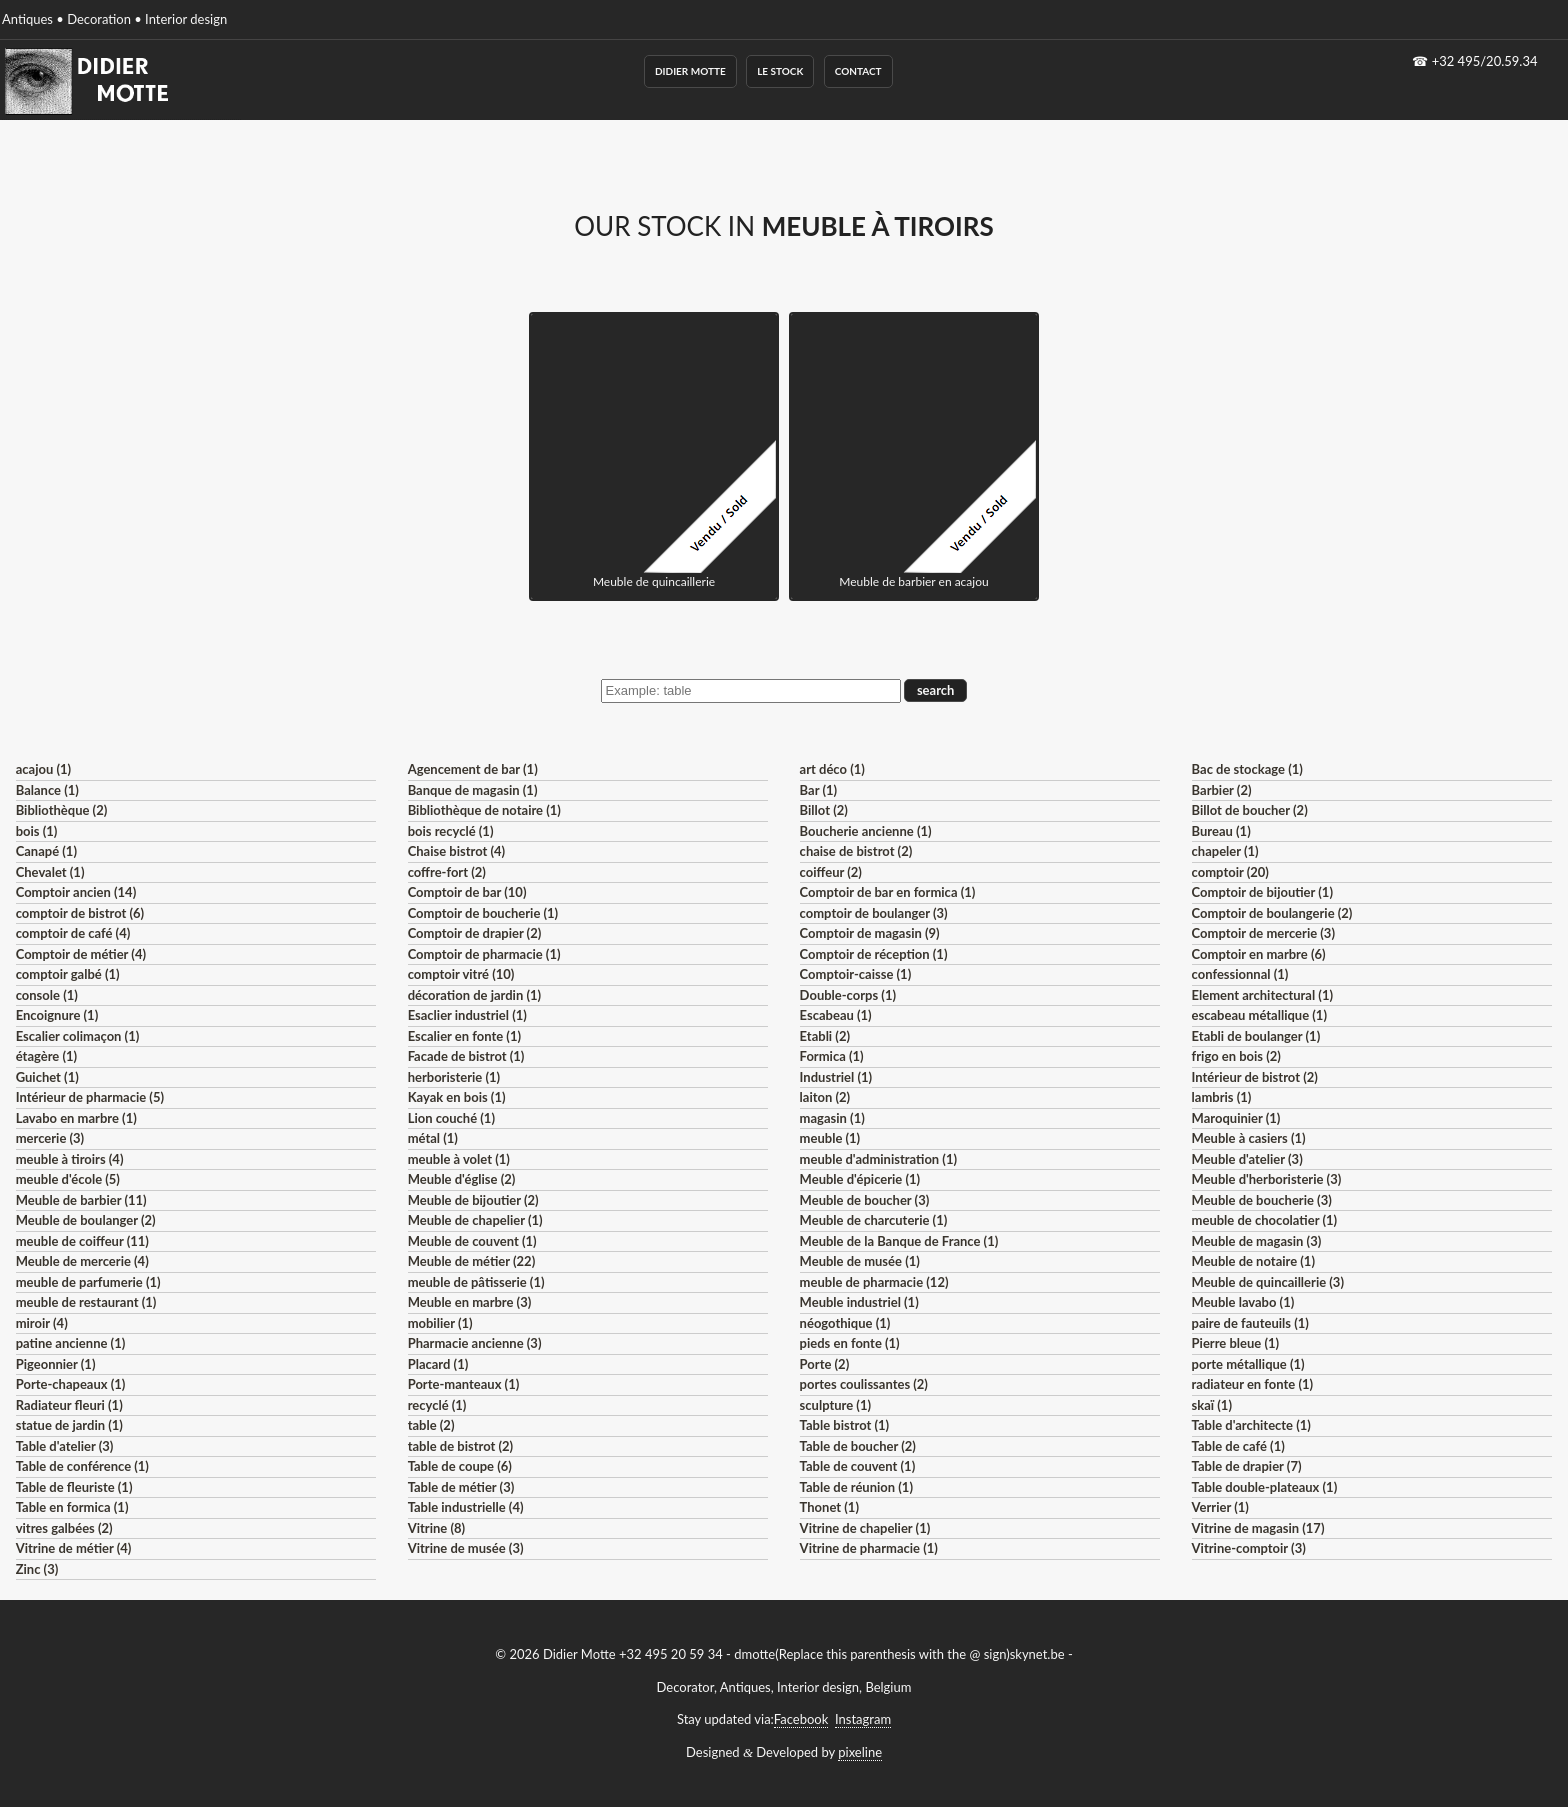 This screenshot has height=1807, width=1568. I want to click on Boucherie ancienne (1), so click(866, 831).